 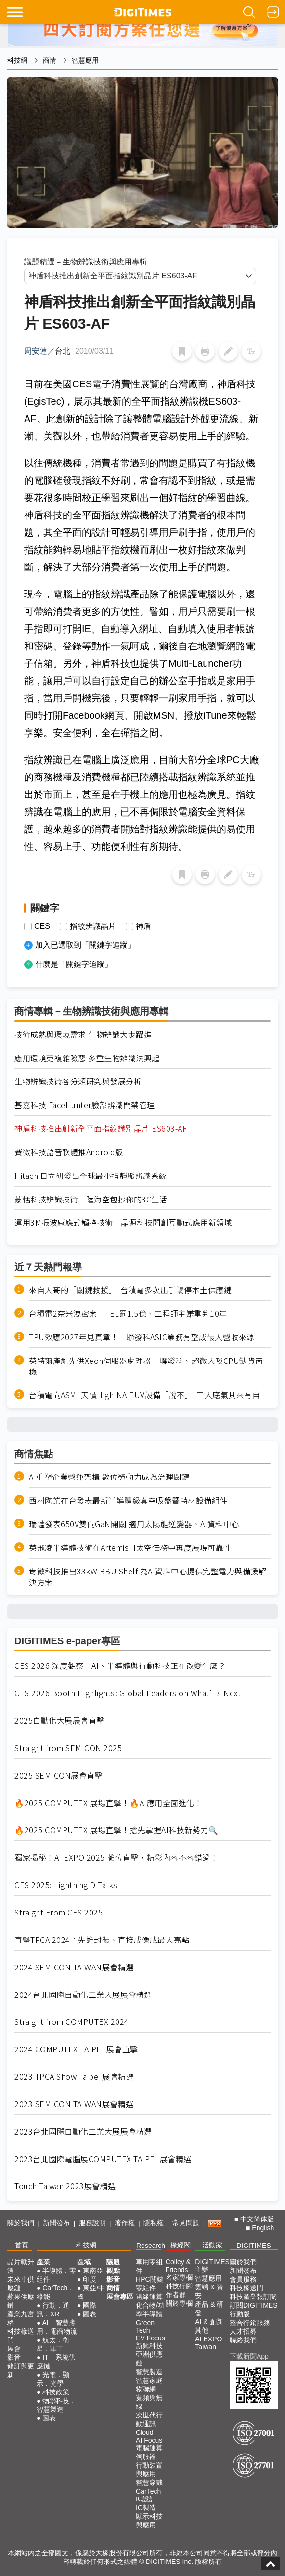 What do you see at coordinates (17, 60) in the screenshot?
I see `科技網` at bounding box center [17, 60].